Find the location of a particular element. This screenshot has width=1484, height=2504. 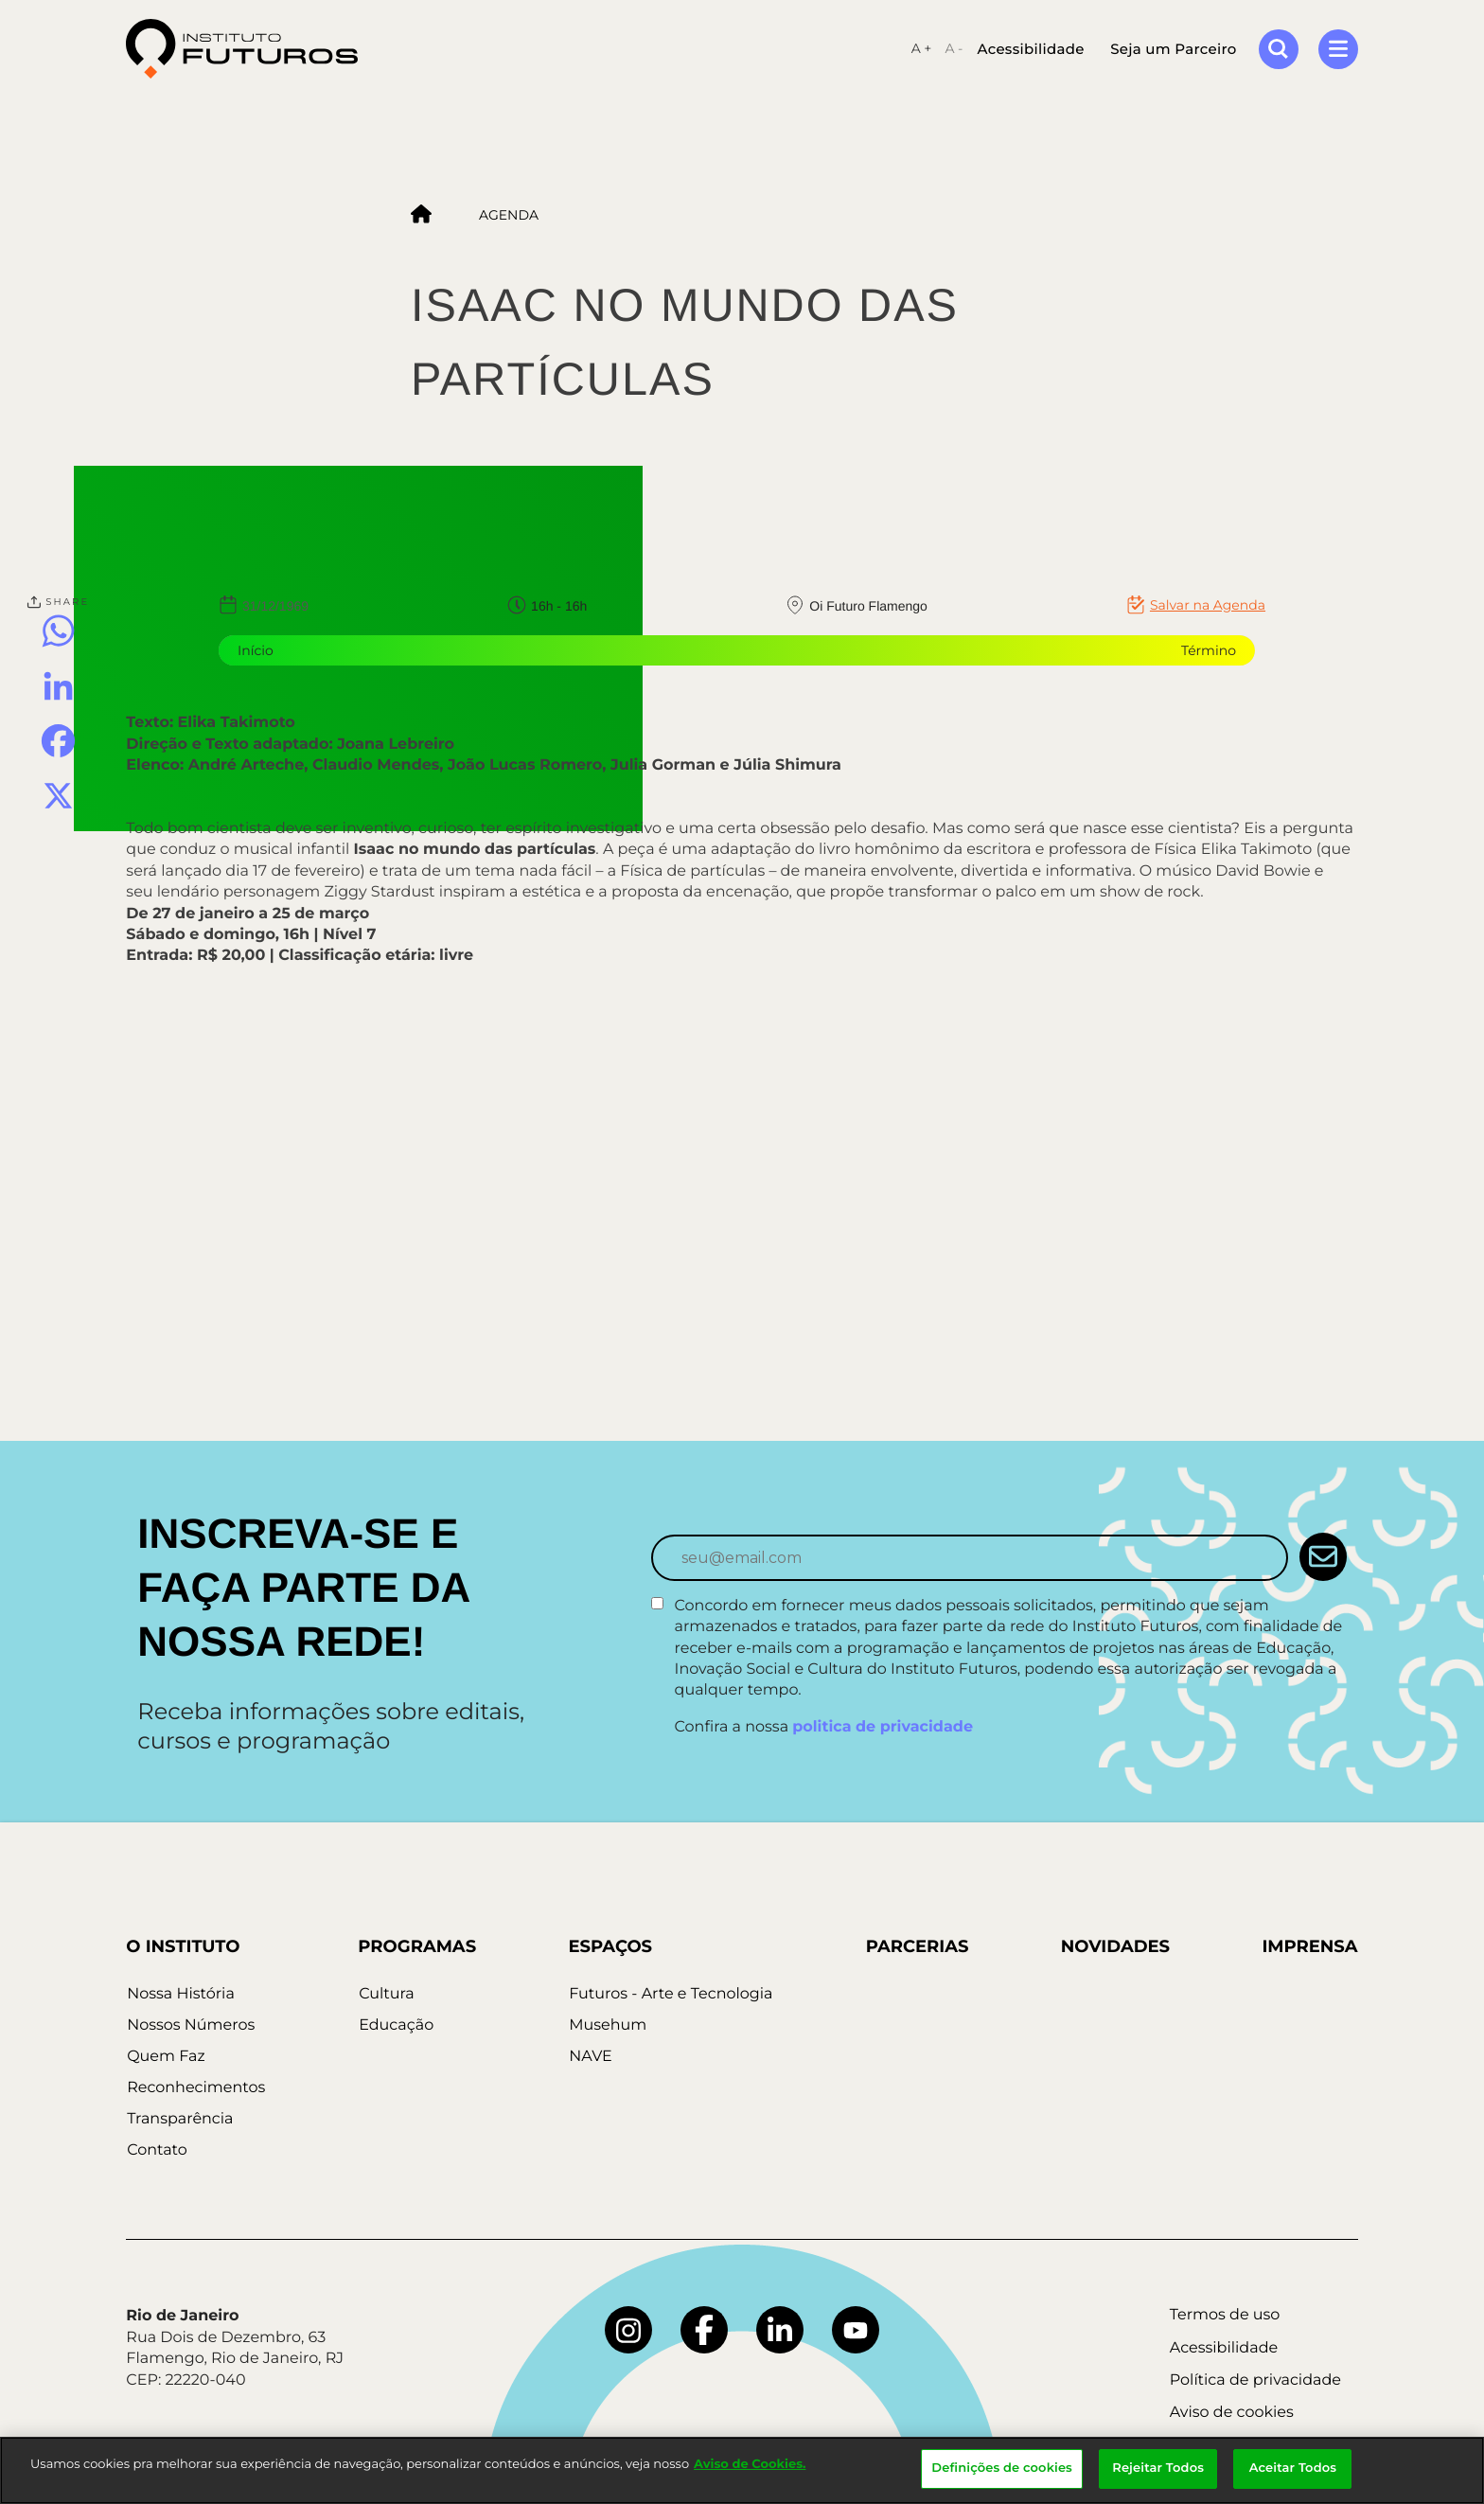

Nossa História is located at coordinates (180, 1994).